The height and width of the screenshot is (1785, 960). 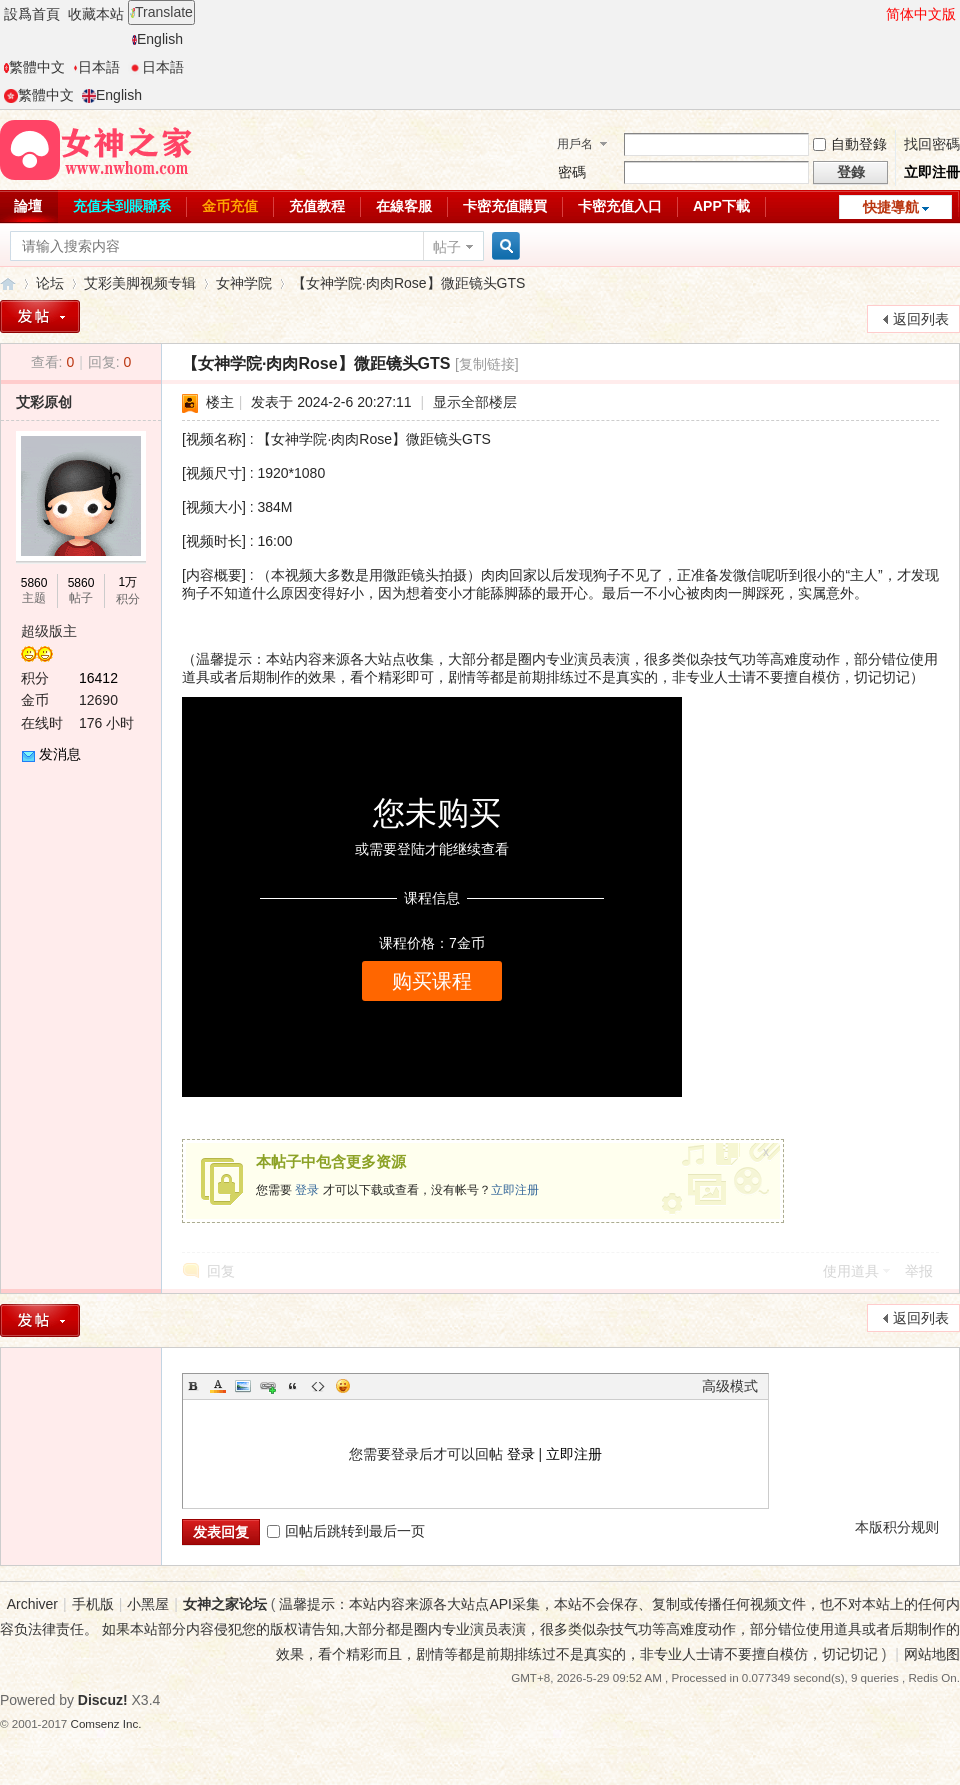 What do you see at coordinates (572, 172) in the screenshot?
I see `密碼` at bounding box center [572, 172].